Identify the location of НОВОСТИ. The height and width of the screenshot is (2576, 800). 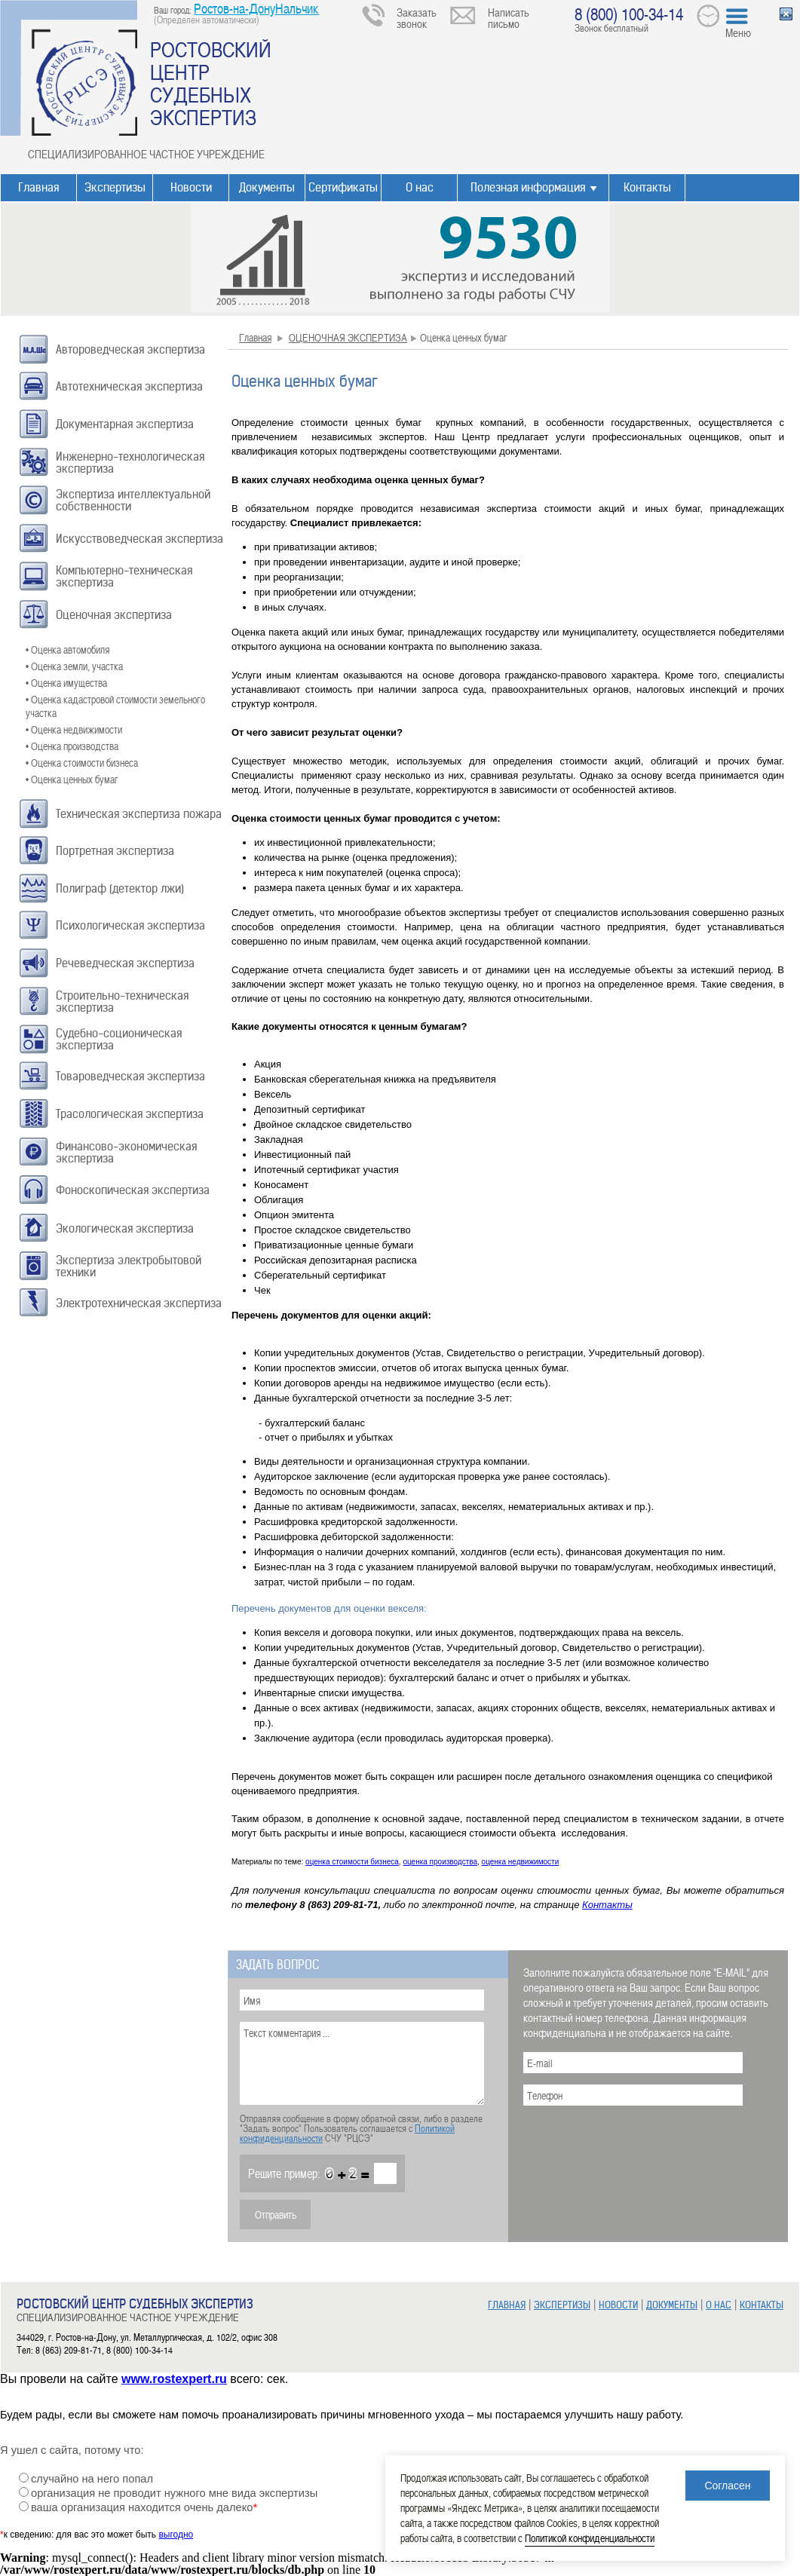
(618, 2305).